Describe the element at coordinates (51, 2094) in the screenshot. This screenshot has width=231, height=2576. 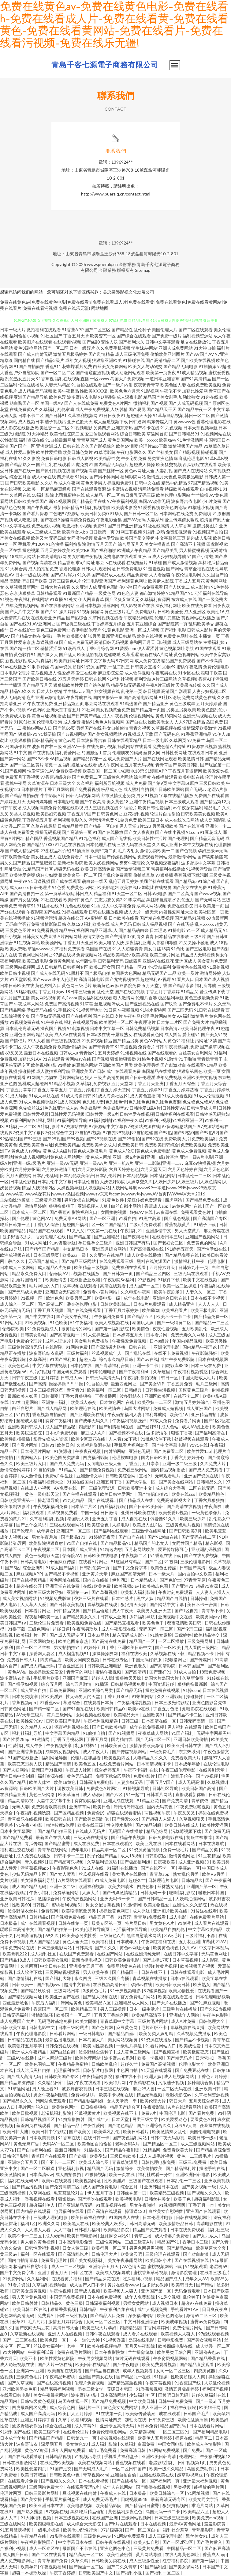
I see `男女午夜福利影院` at that location.